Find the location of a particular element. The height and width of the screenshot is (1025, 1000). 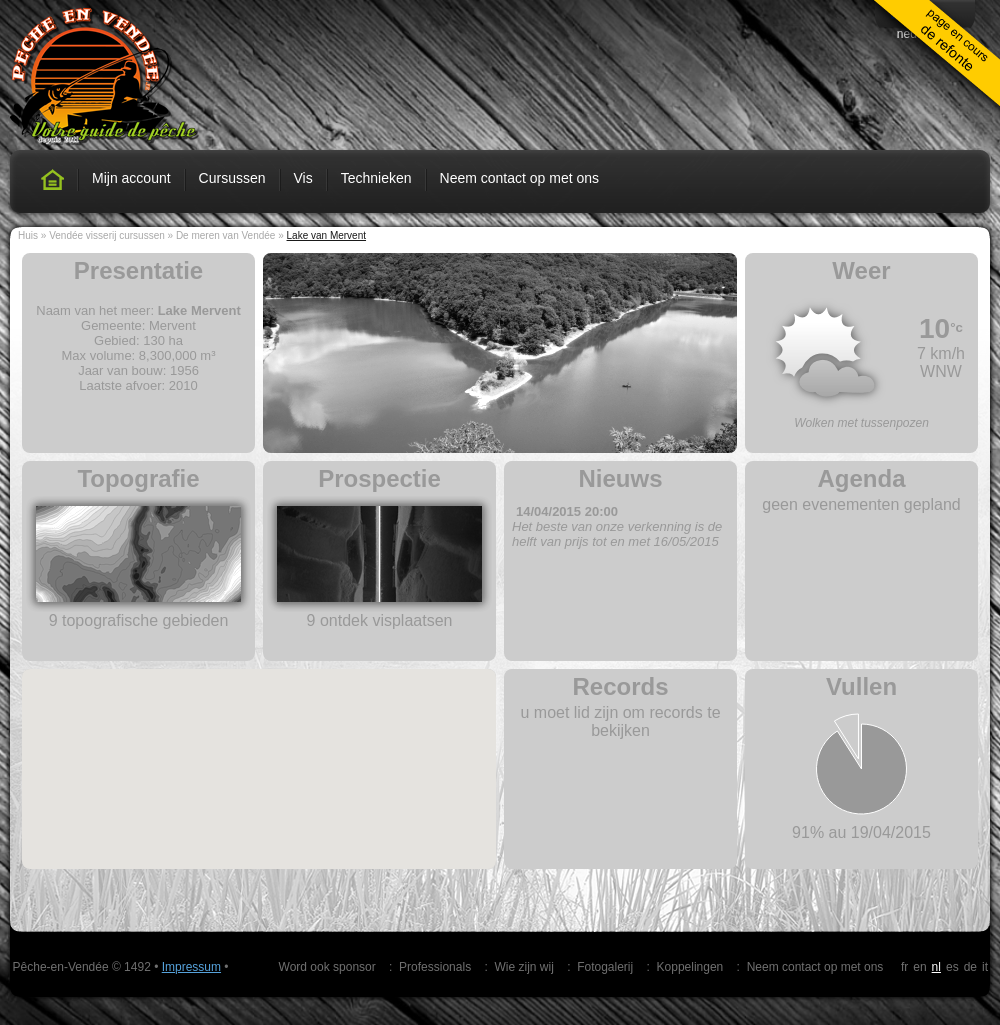

it is located at coordinates (985, 967).